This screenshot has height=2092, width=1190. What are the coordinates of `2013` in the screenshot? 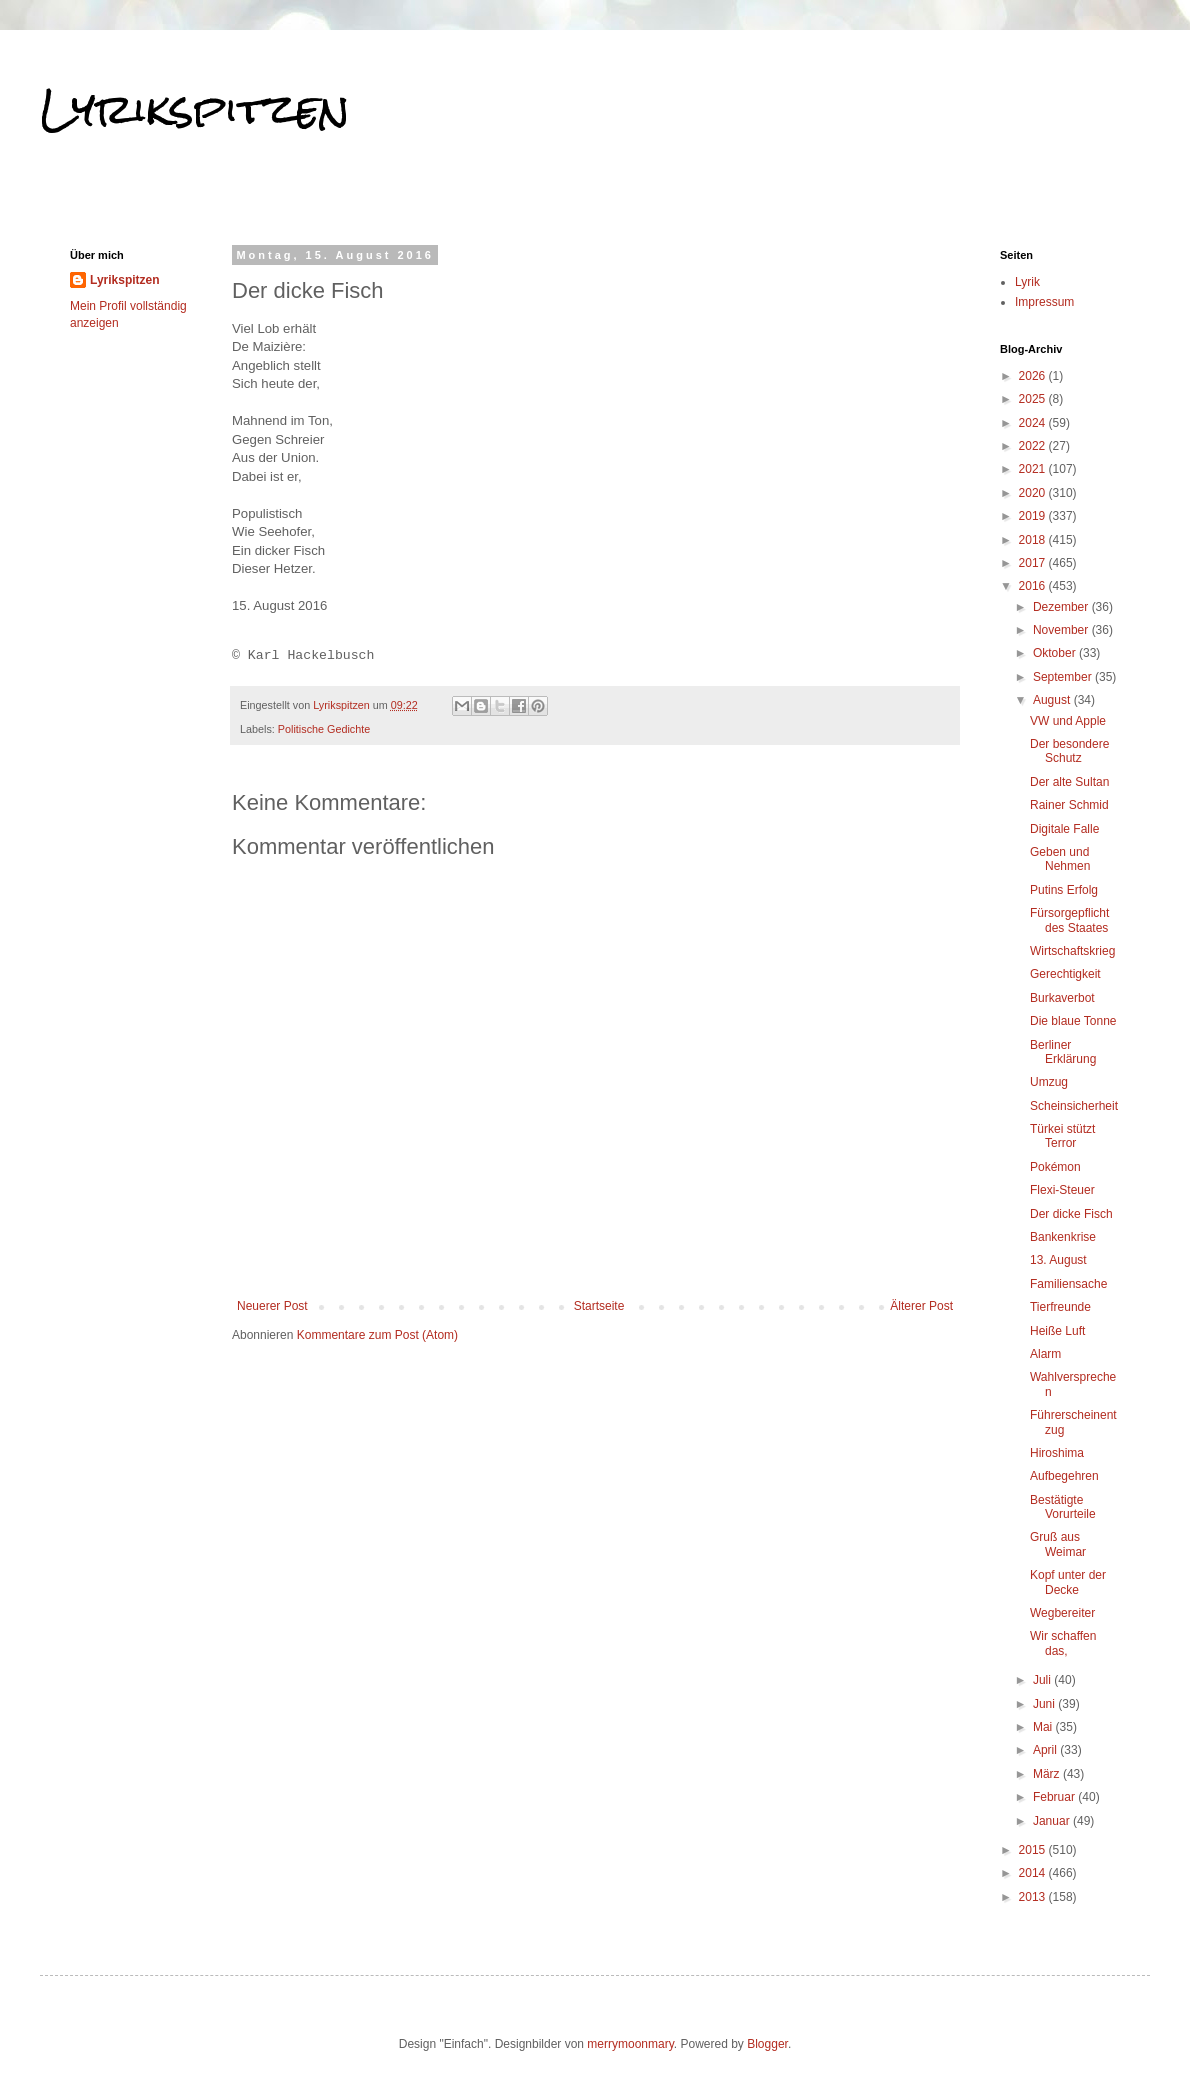 It's located at (1034, 1897).